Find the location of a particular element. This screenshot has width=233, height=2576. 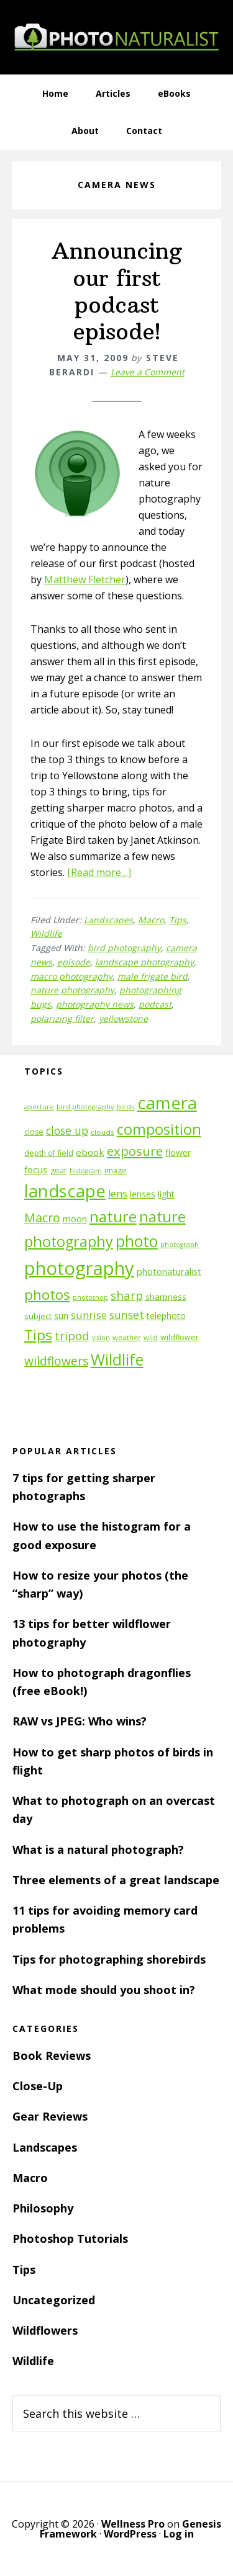

aperture [aperture (10 items)] is located at coordinates (39, 1106).